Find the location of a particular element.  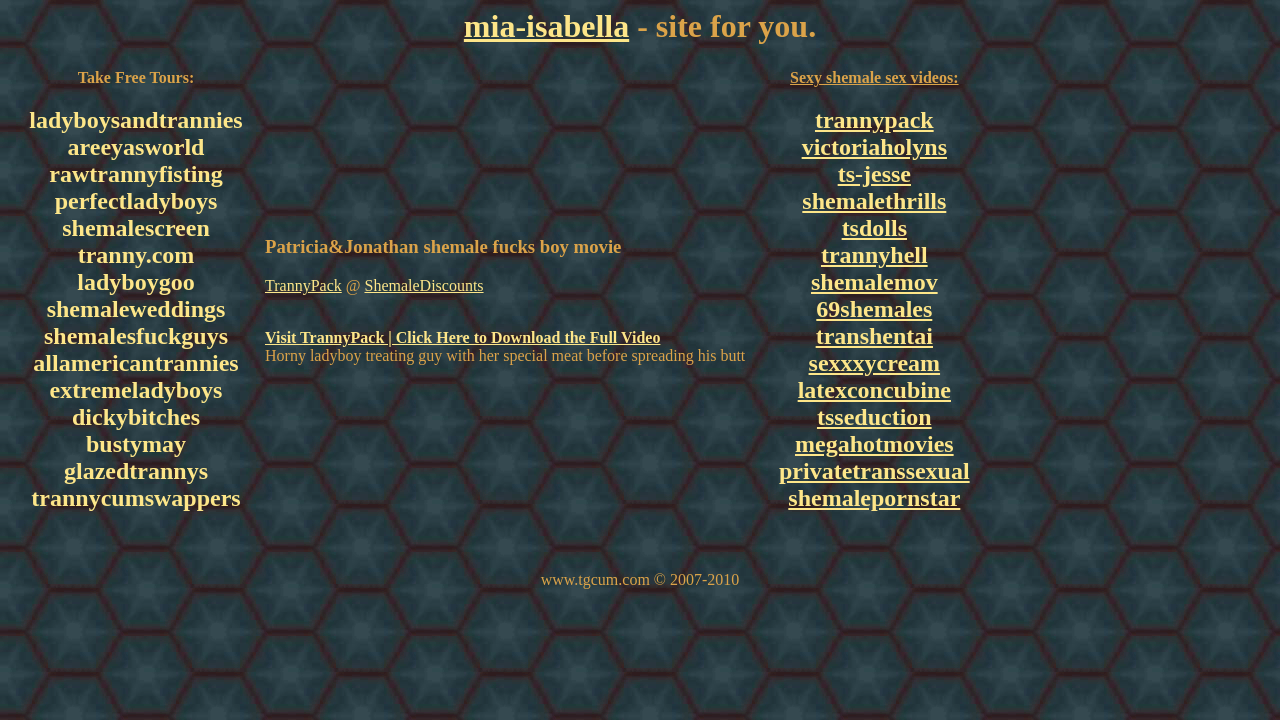

ts-jesse is located at coordinates (874, 174).